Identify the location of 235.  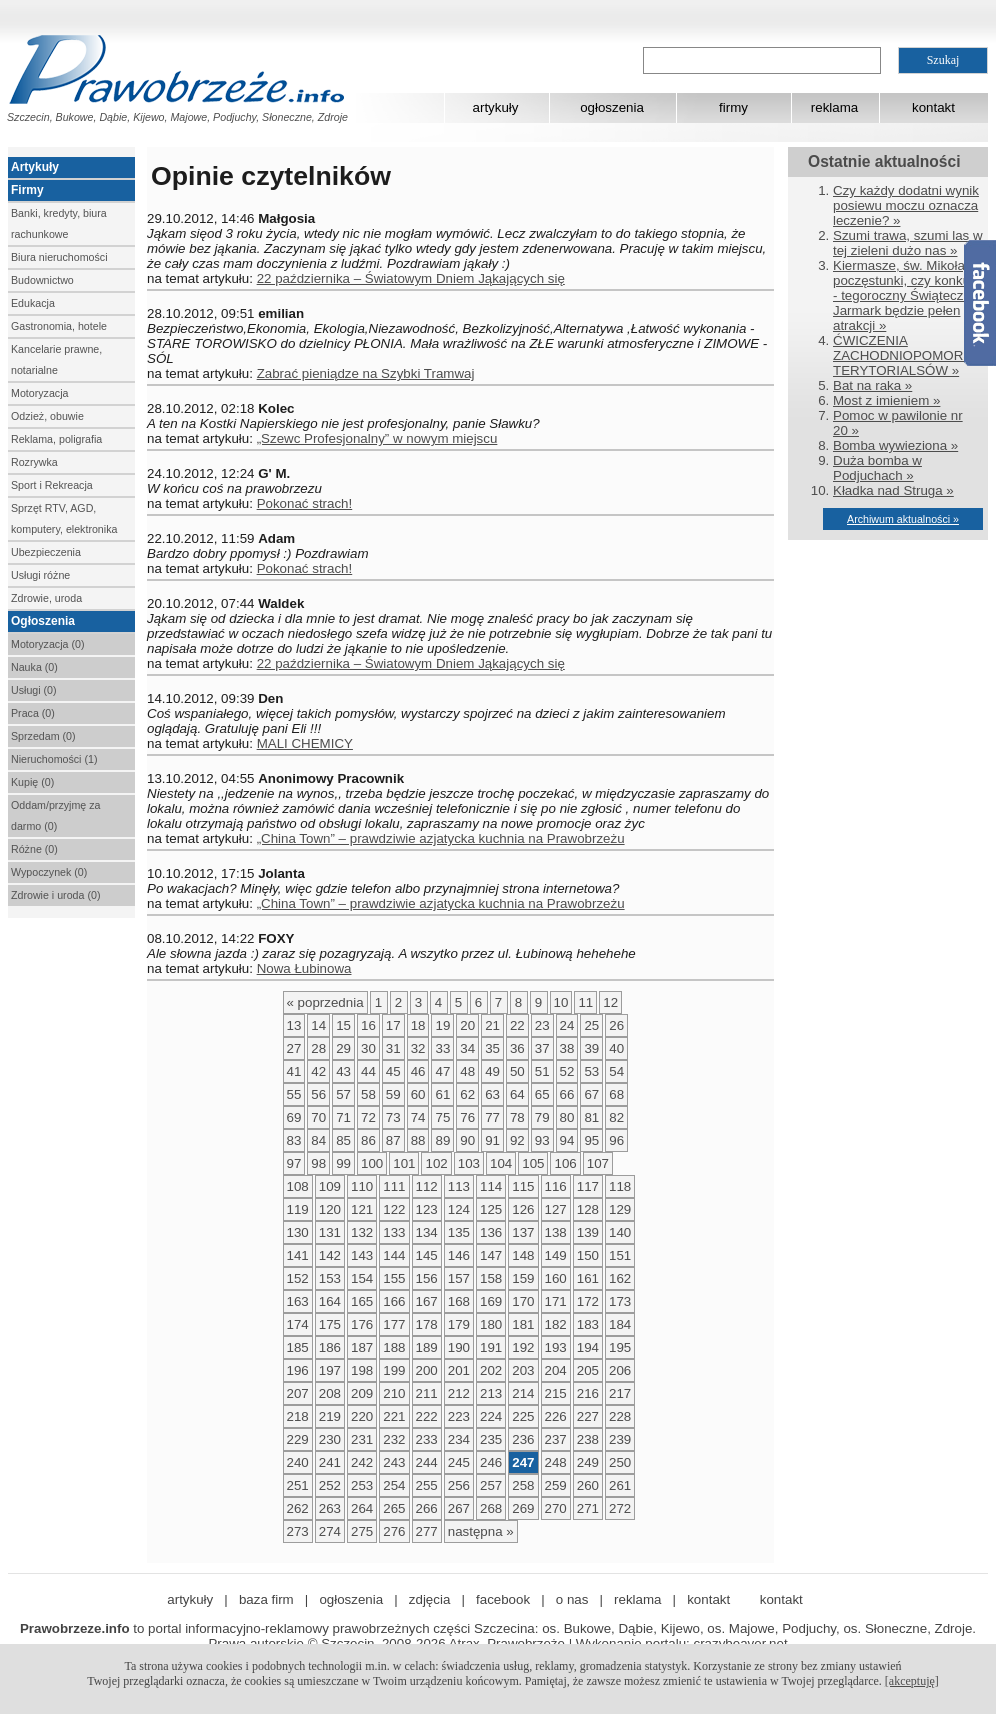
(491, 1439).